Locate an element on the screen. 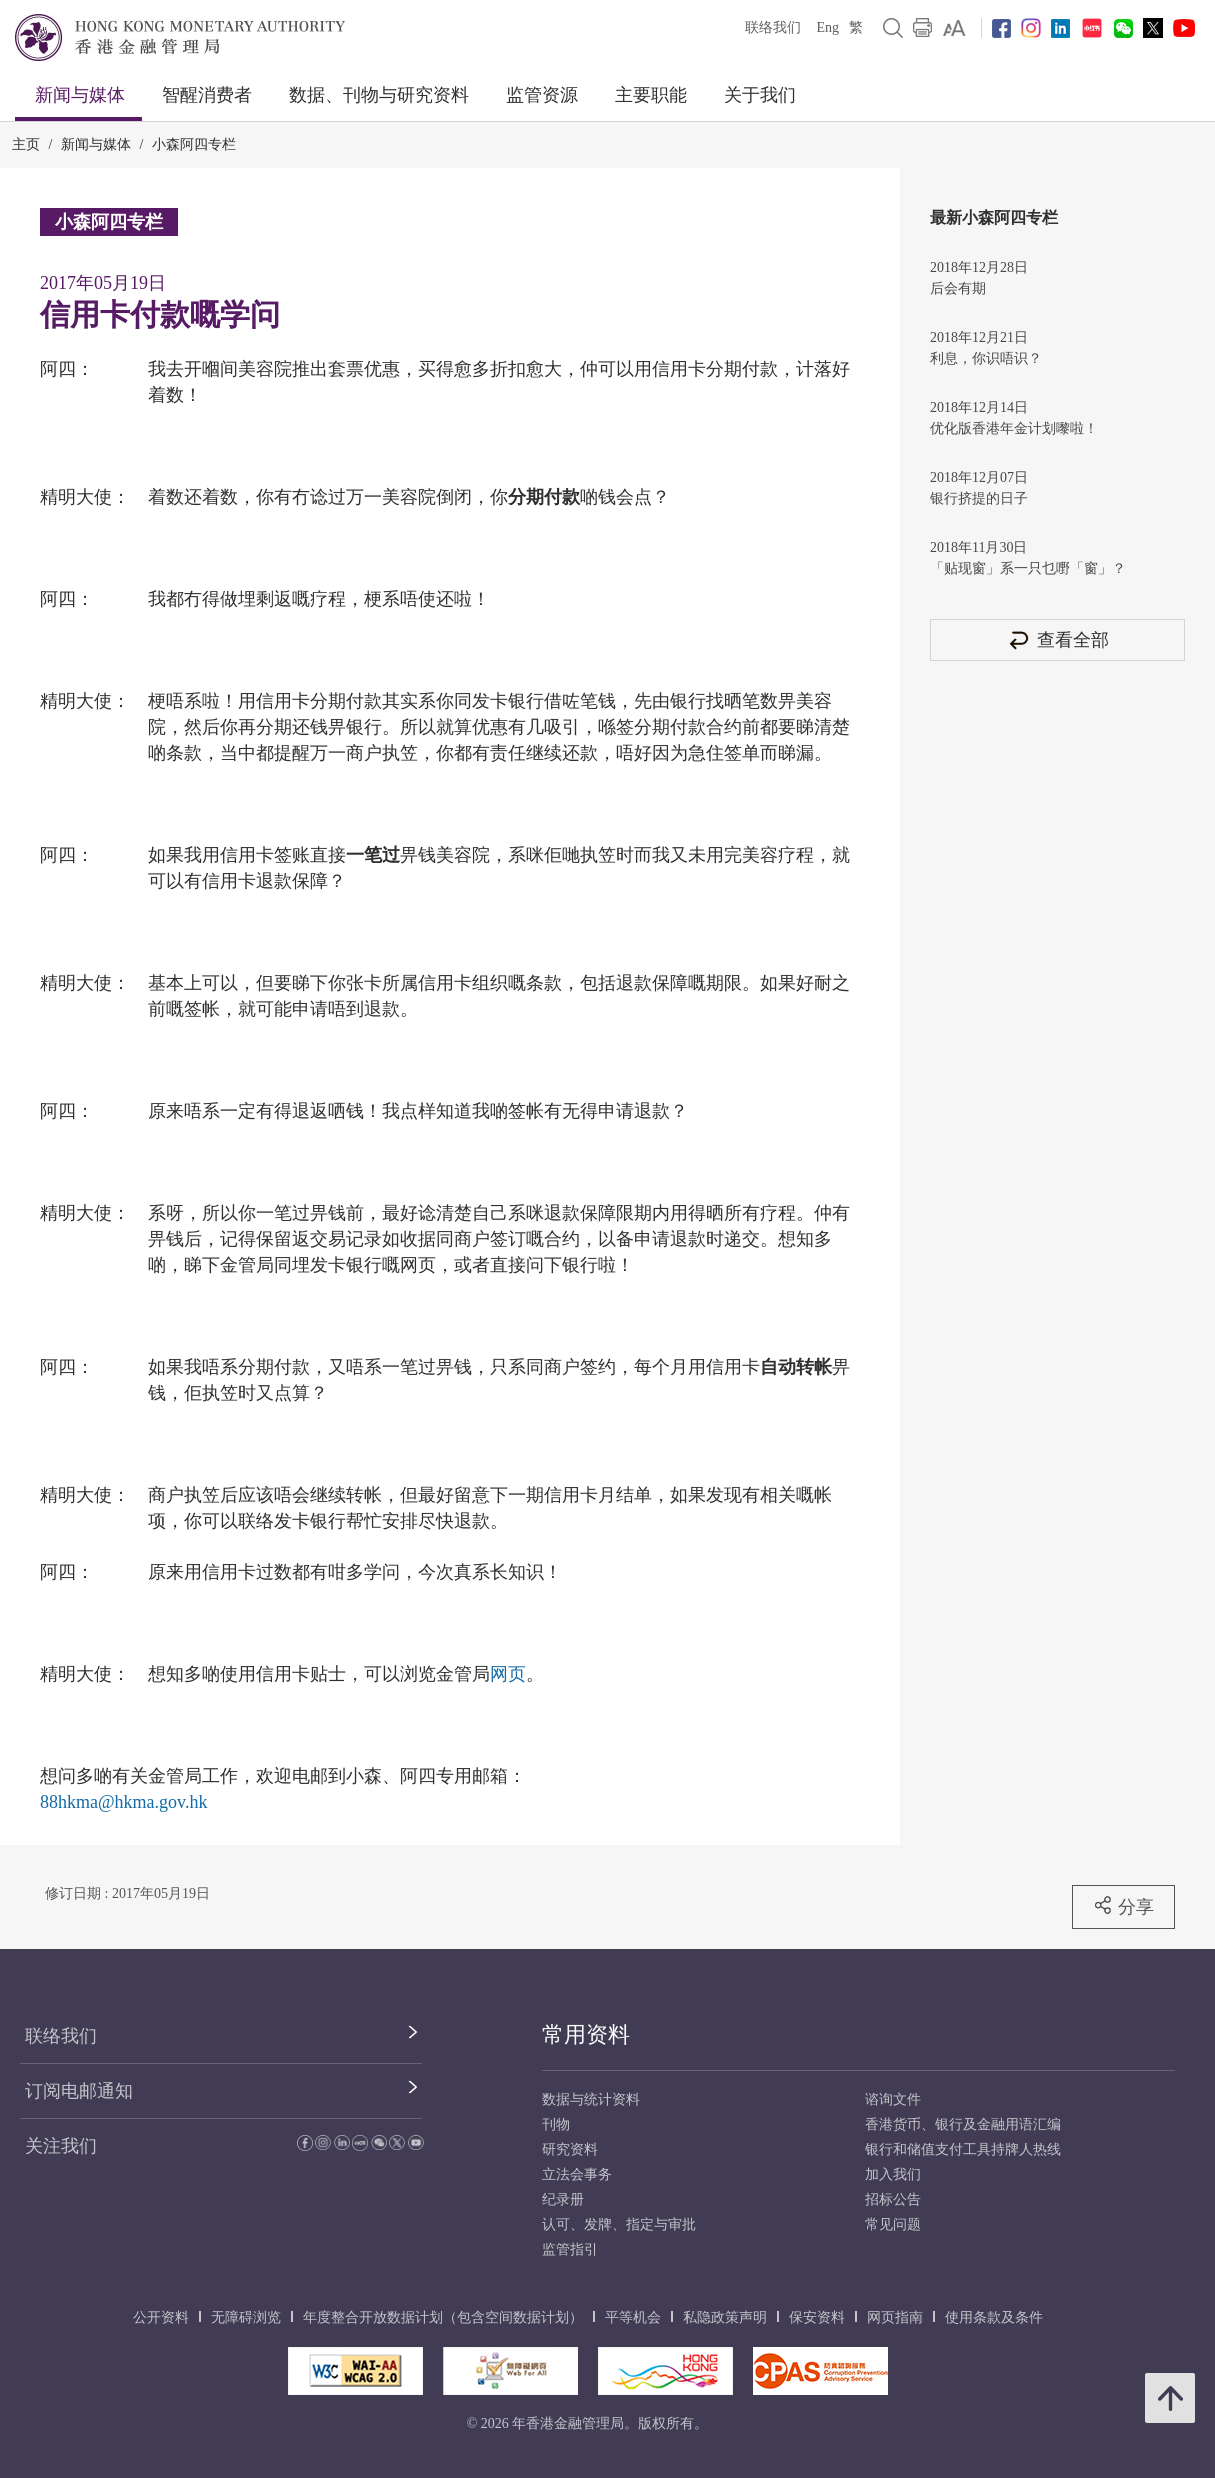  优化版香港年金计划嚟啦！ is located at coordinates (1014, 428).